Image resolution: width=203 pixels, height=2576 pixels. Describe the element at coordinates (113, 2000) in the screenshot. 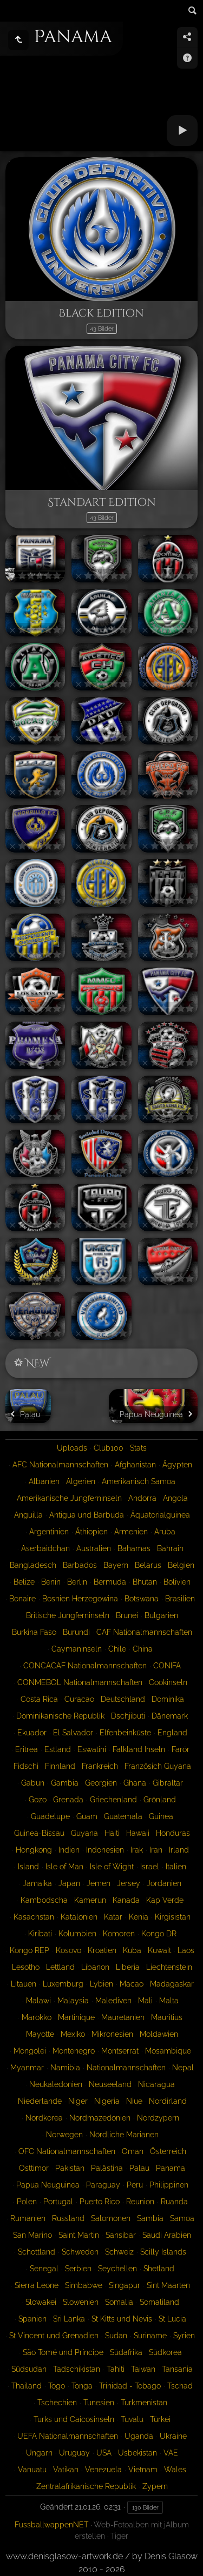

I see `Malediven` at that location.